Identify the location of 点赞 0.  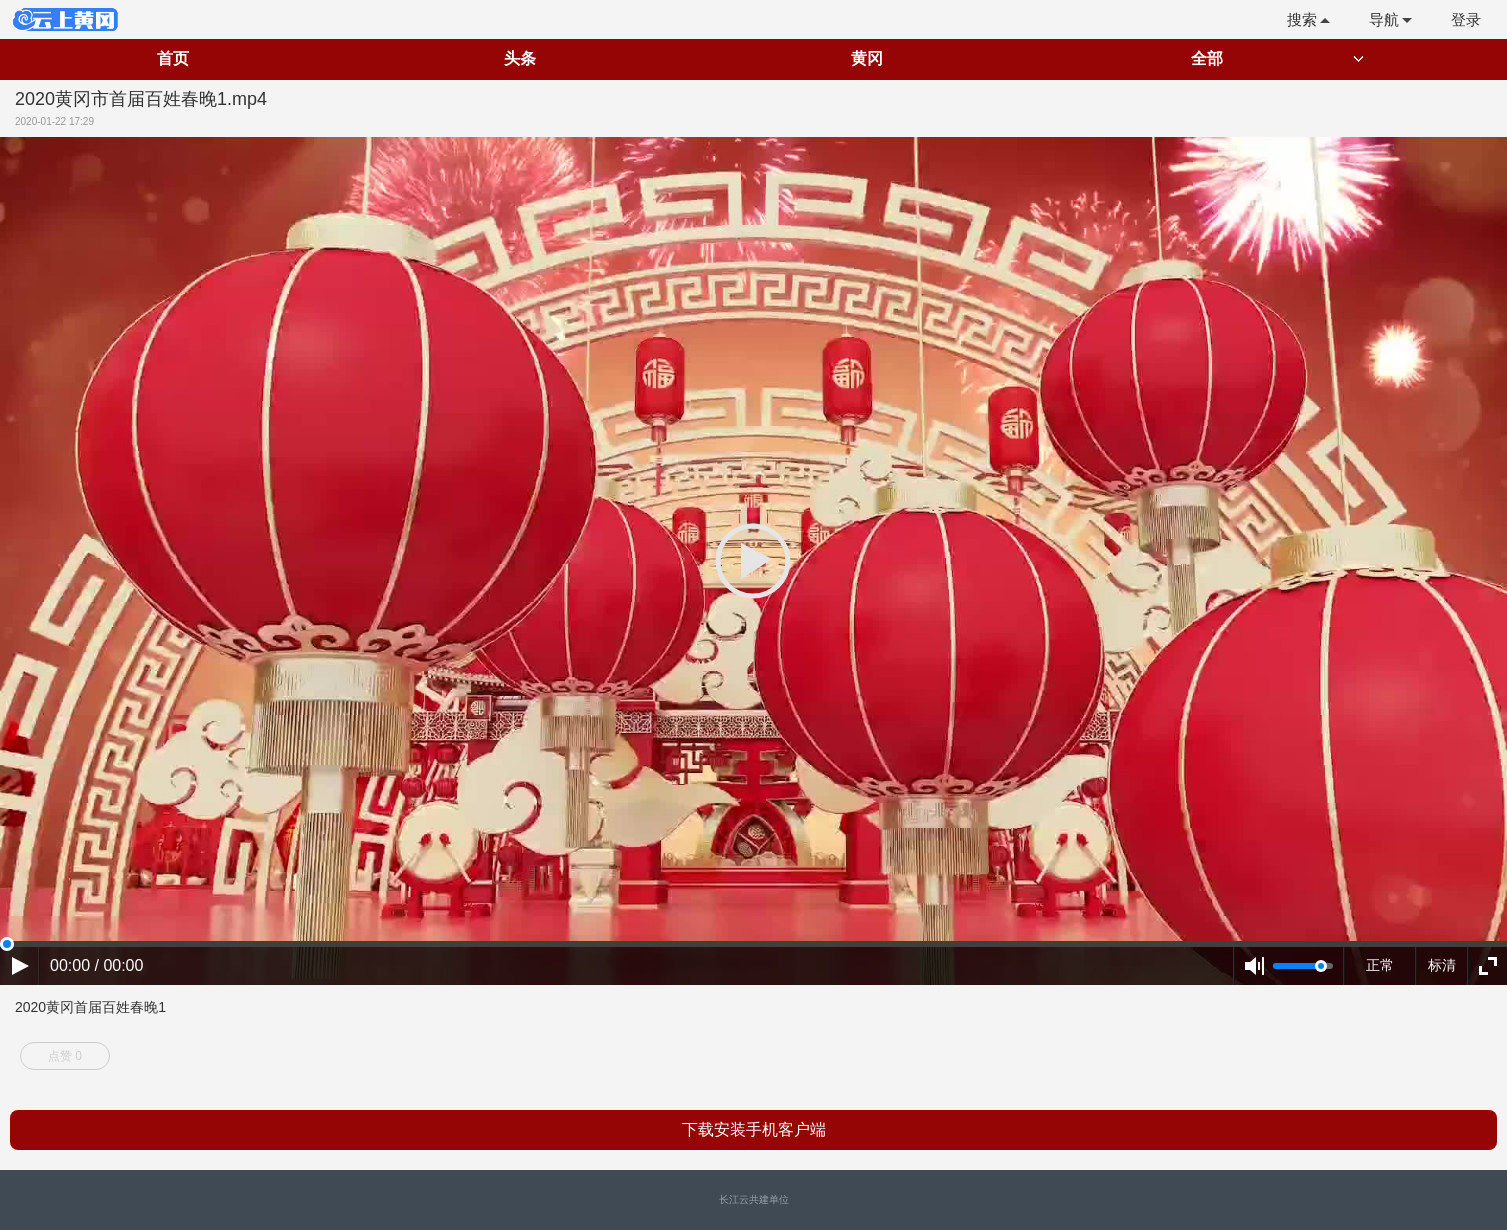
(65, 1056).